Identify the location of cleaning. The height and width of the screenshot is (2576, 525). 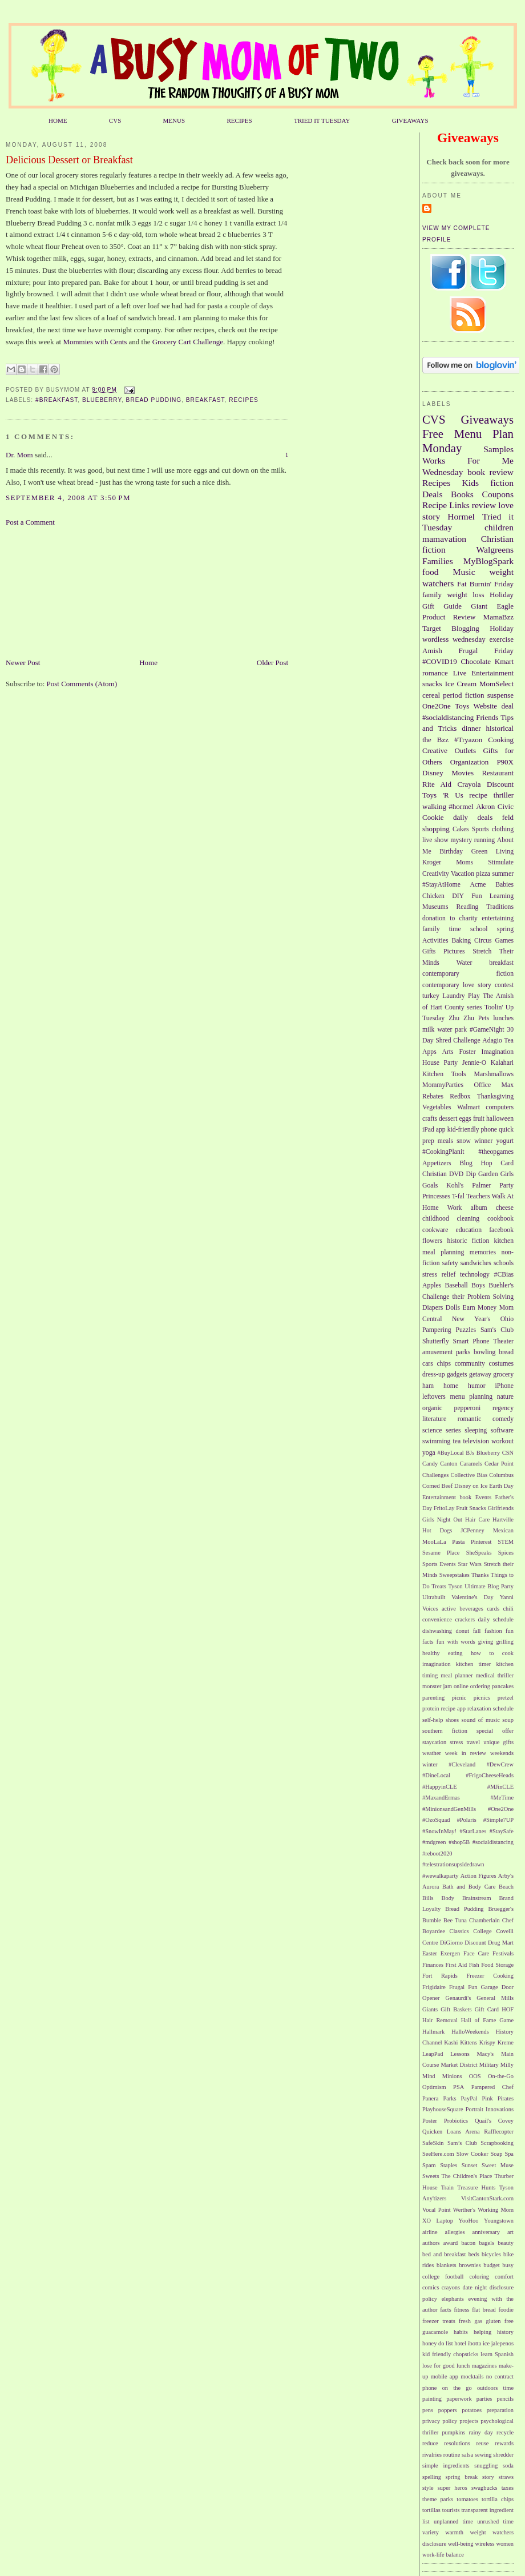
(468, 1218).